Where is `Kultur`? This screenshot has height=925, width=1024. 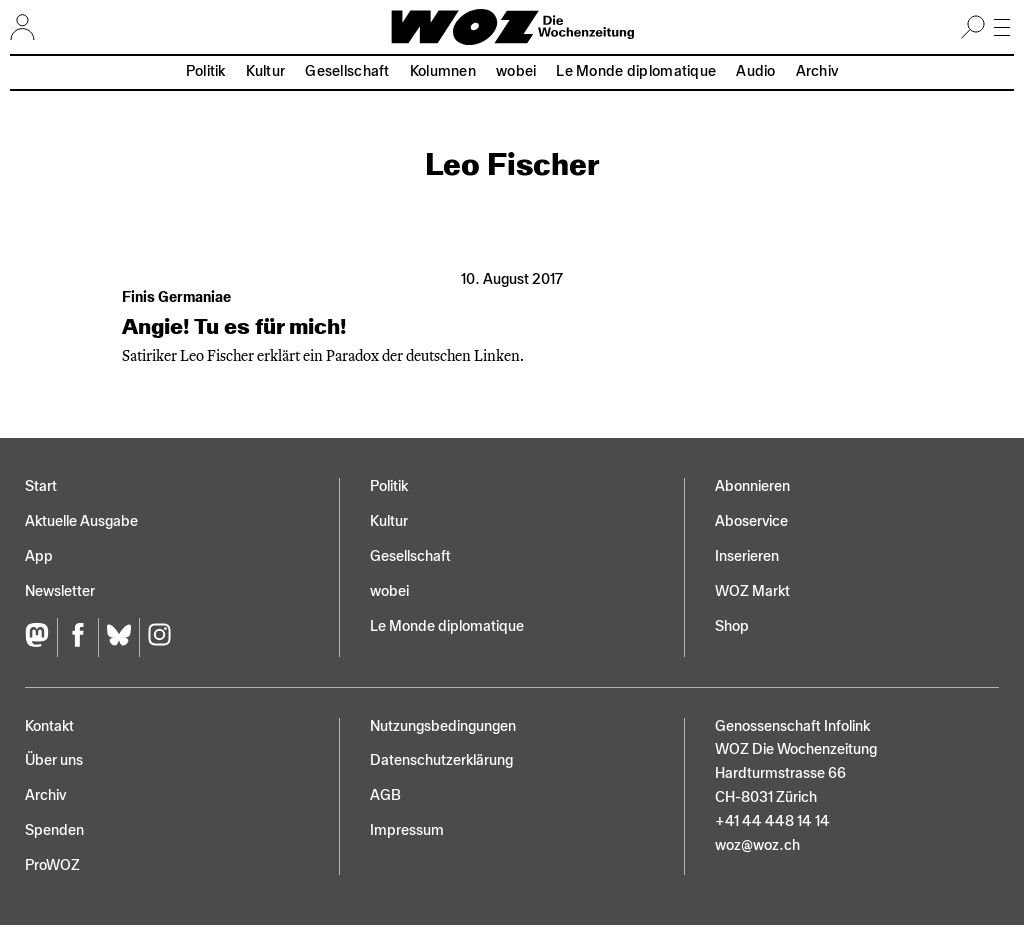 Kultur is located at coordinates (266, 71).